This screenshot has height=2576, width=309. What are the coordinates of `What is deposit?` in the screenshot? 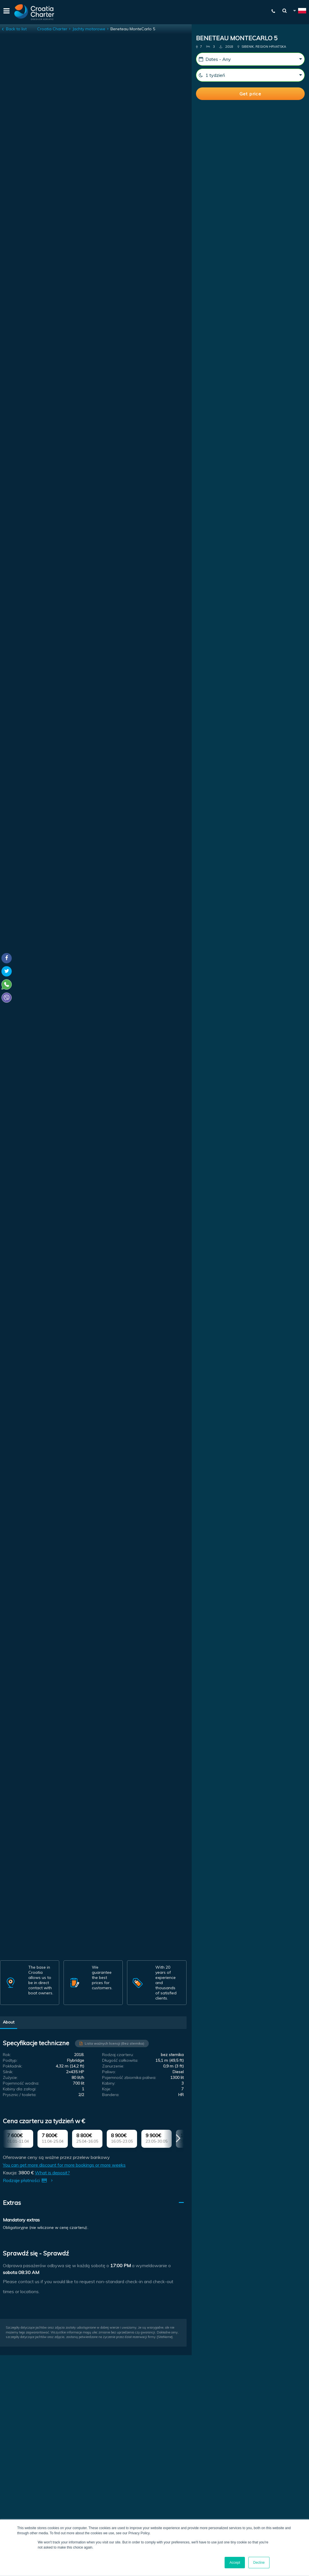 It's located at (52, 2172).